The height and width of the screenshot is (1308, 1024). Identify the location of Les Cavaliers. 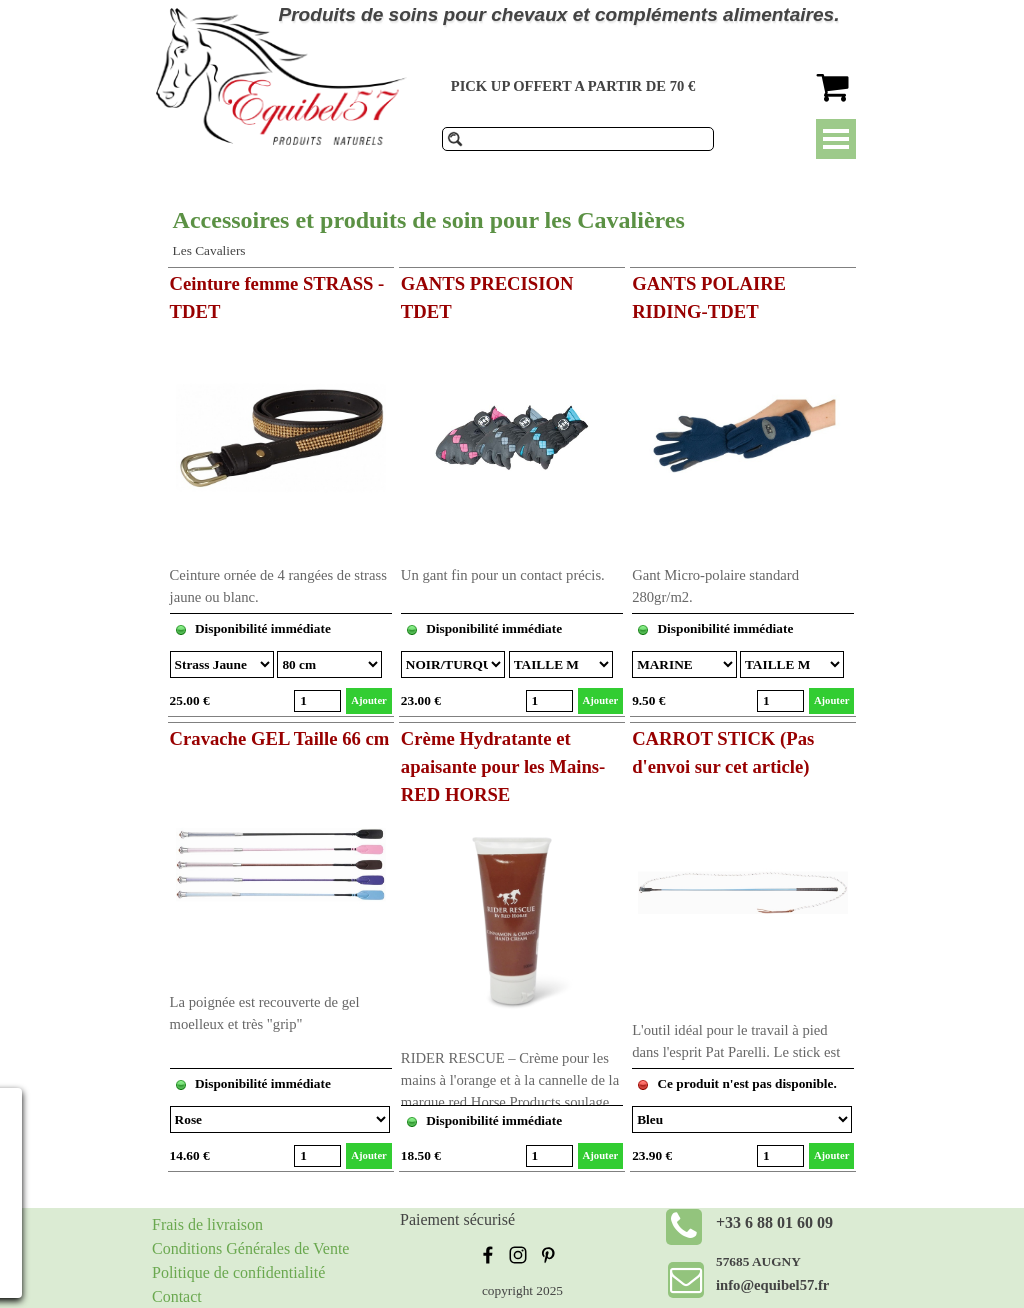
(209, 250).